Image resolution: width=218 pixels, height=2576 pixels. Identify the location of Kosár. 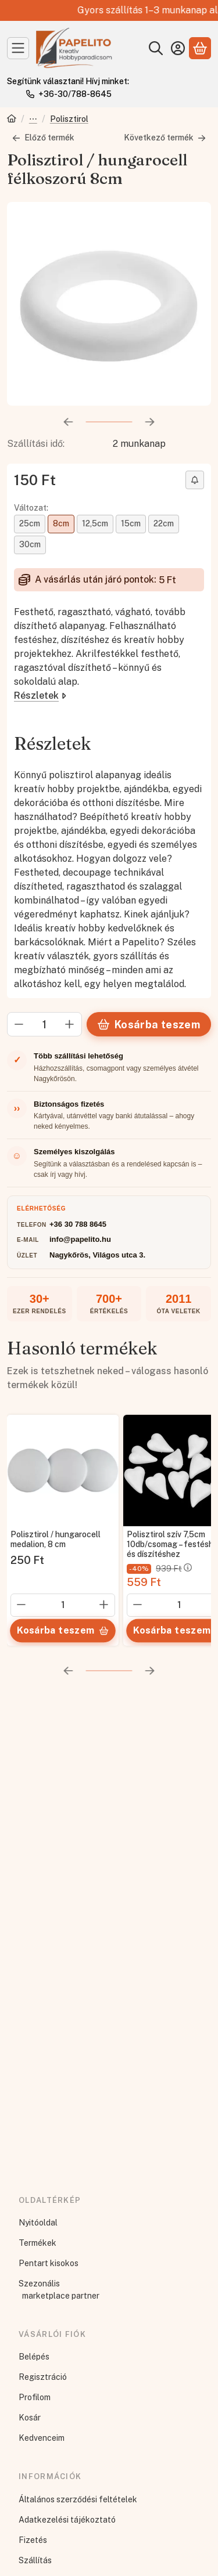
(30, 2417).